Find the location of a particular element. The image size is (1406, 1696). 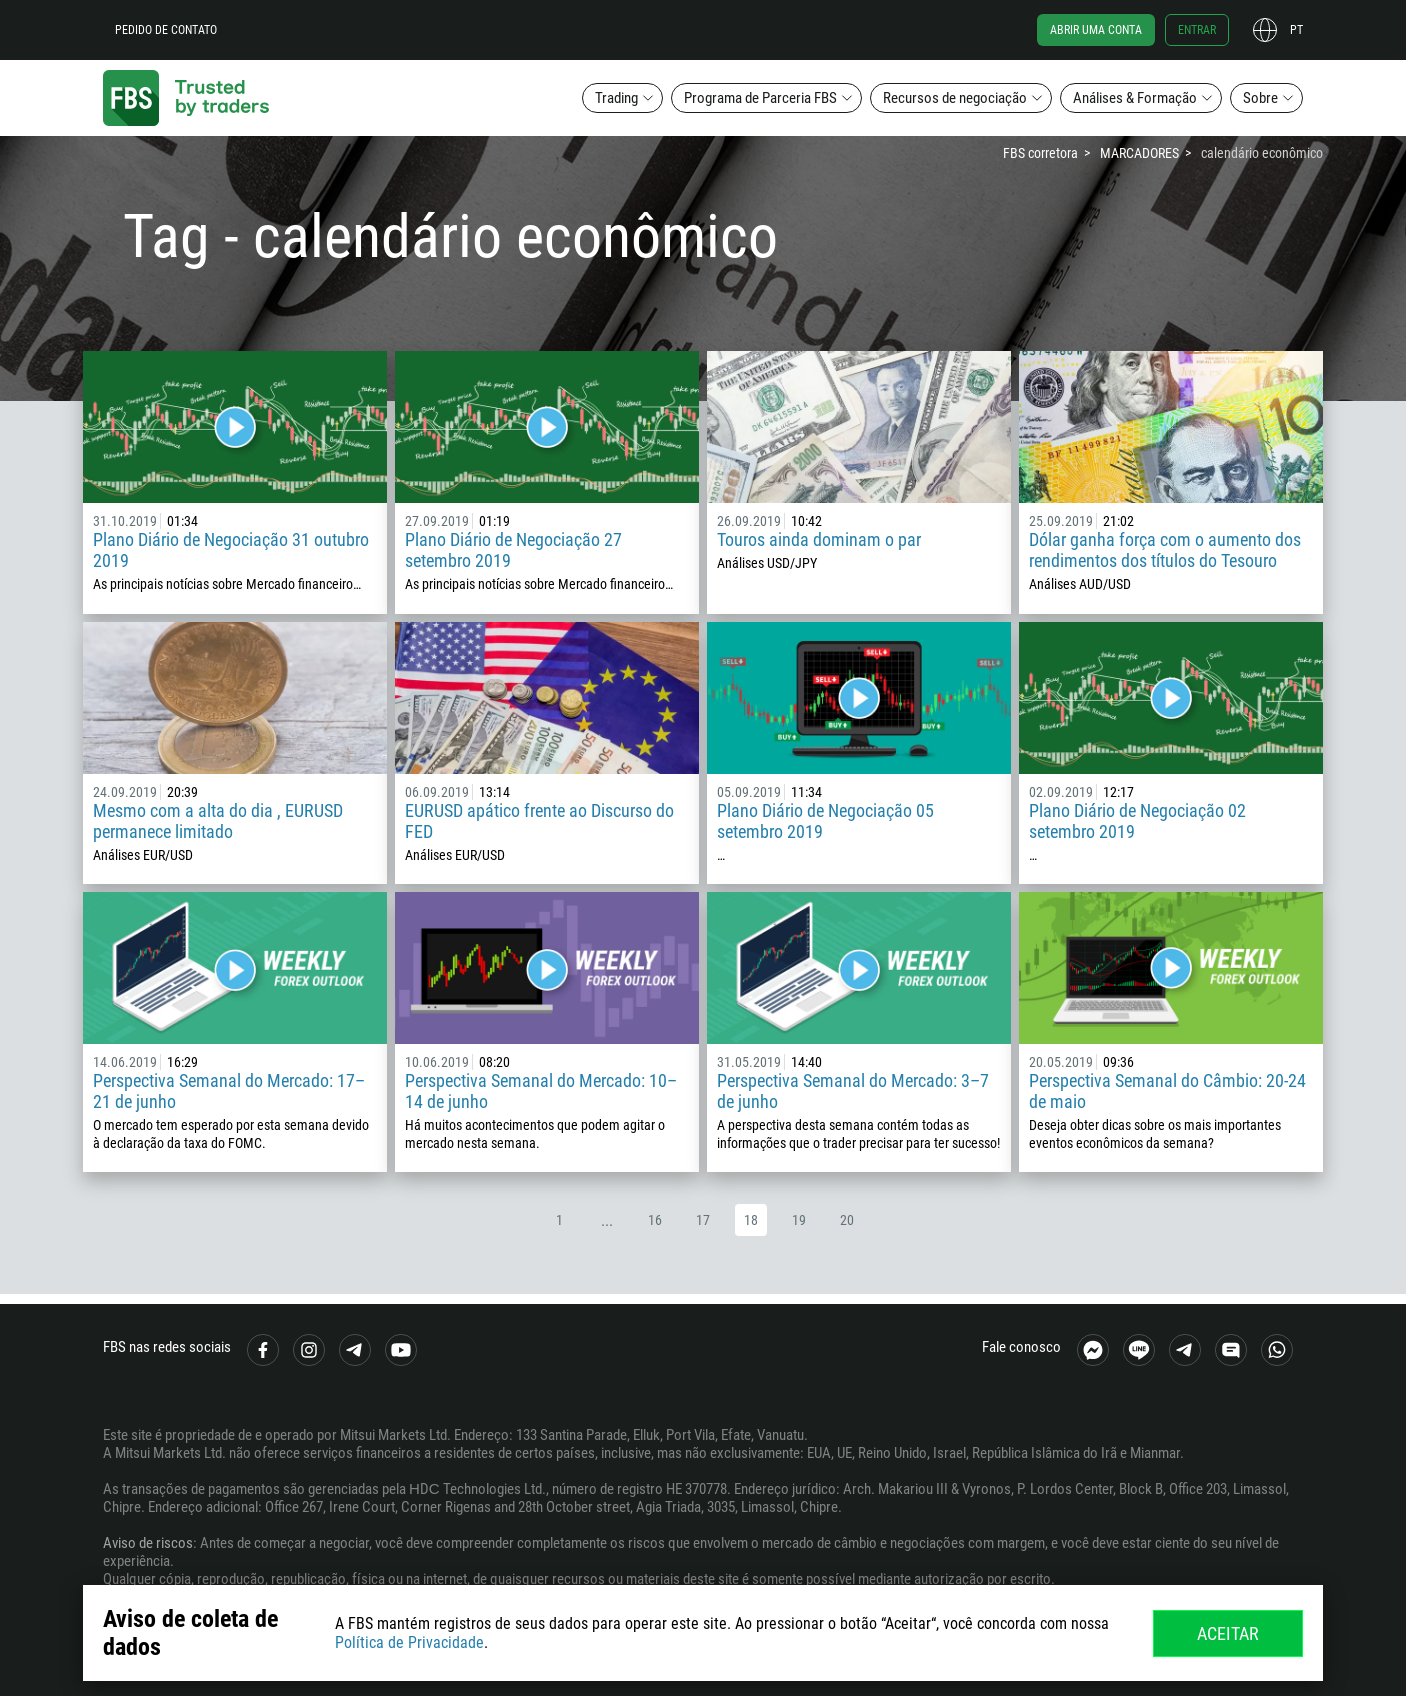

Dólar ganha força com o aumento dos rendimentos dos títulos do Tesouro is located at coordinates (1165, 550).